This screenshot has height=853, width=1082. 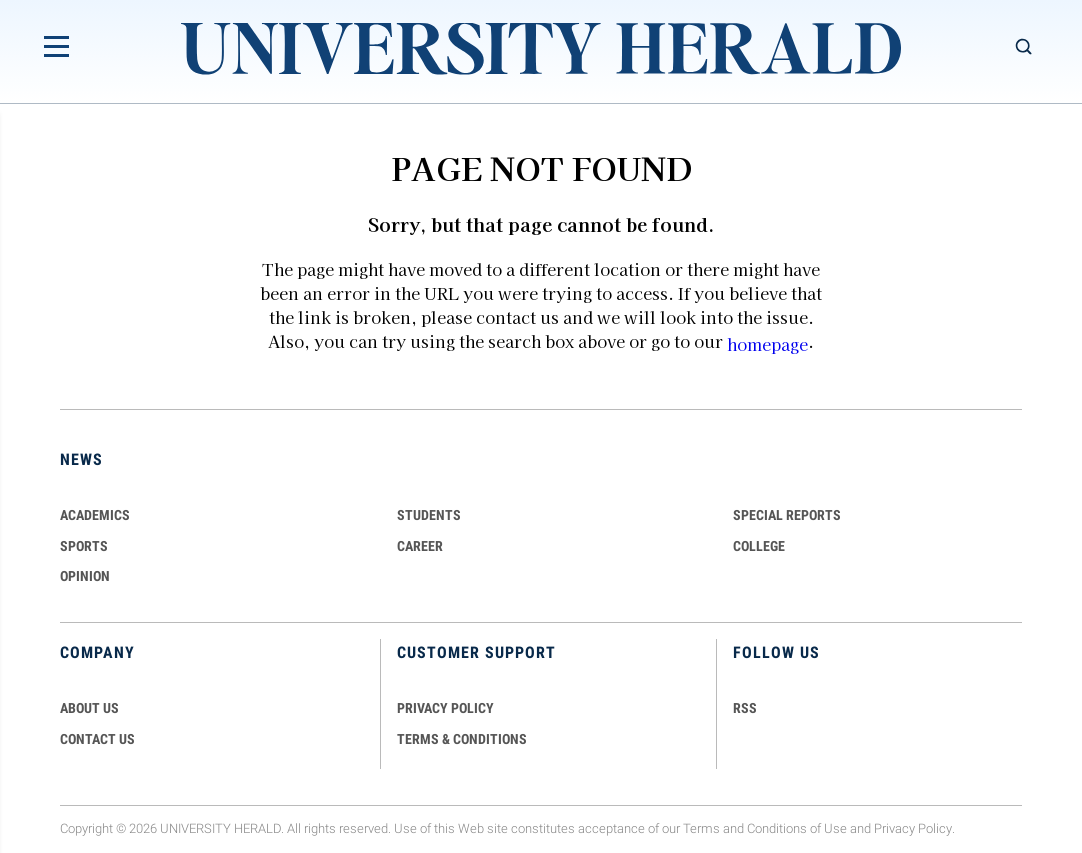 I want to click on TERMS & CONDITIONS, so click(x=462, y=739).